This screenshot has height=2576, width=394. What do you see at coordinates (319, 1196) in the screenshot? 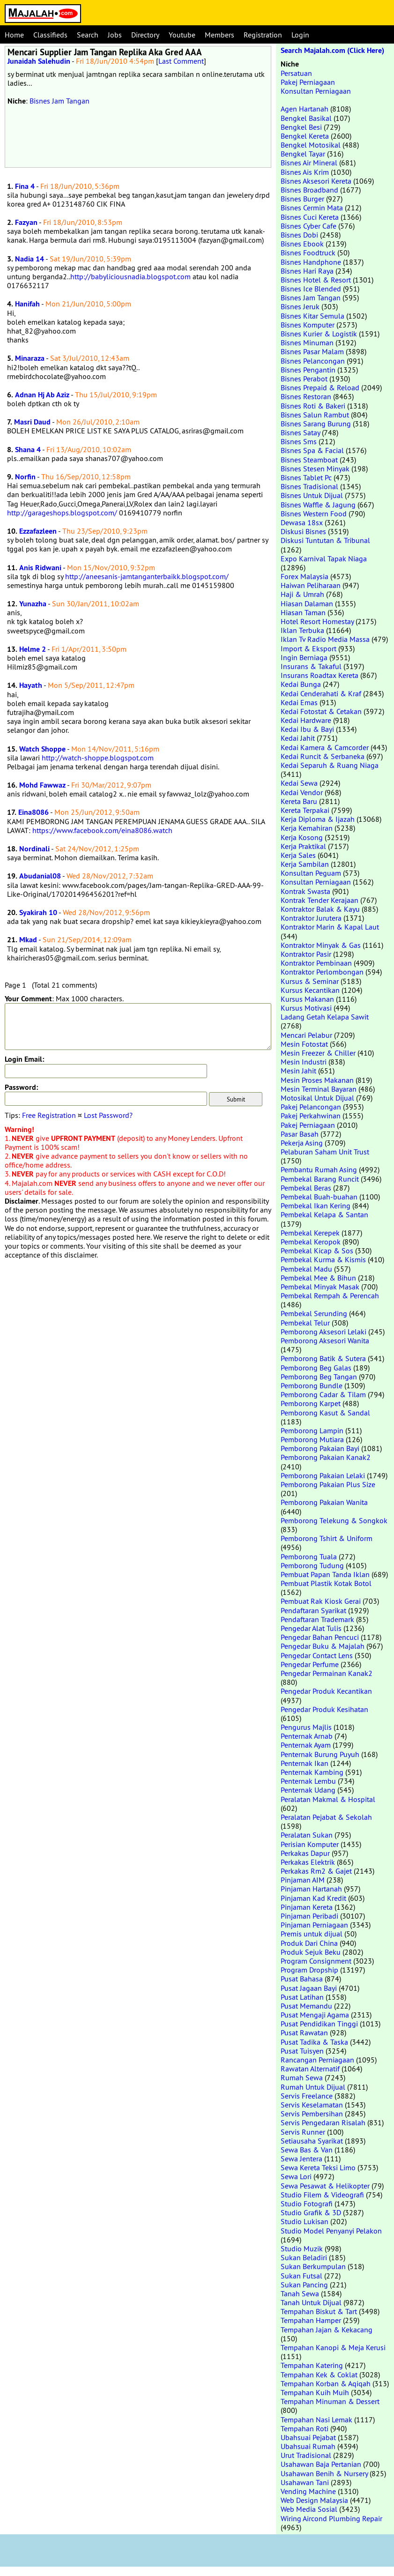
I see `Pembekal Buah-buahan` at bounding box center [319, 1196].